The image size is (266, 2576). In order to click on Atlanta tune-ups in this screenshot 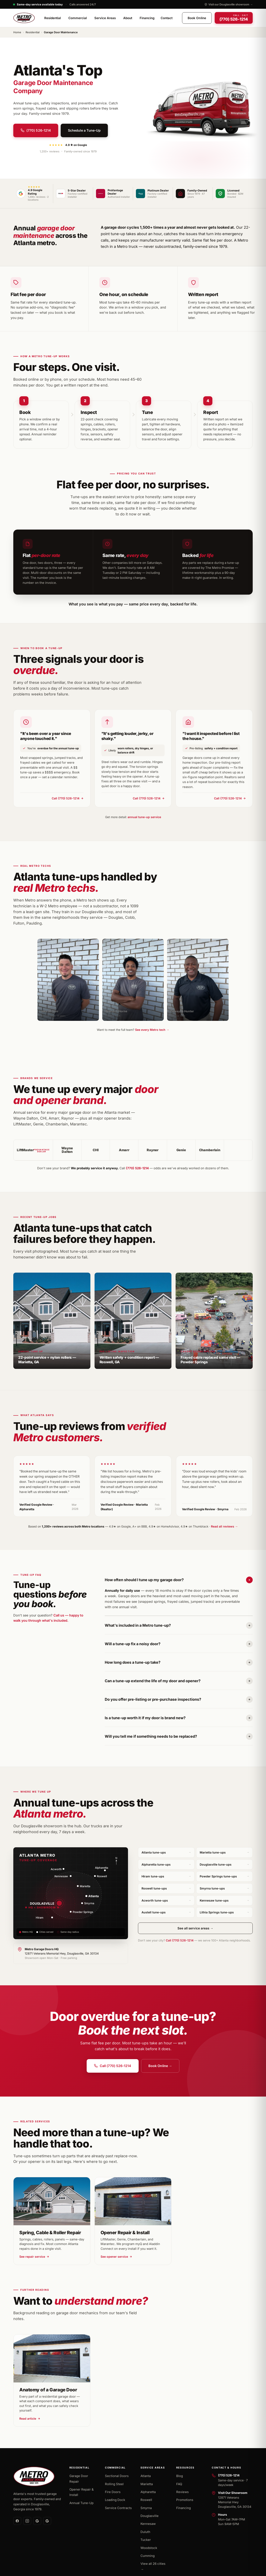, I will do `click(166, 1854)`.